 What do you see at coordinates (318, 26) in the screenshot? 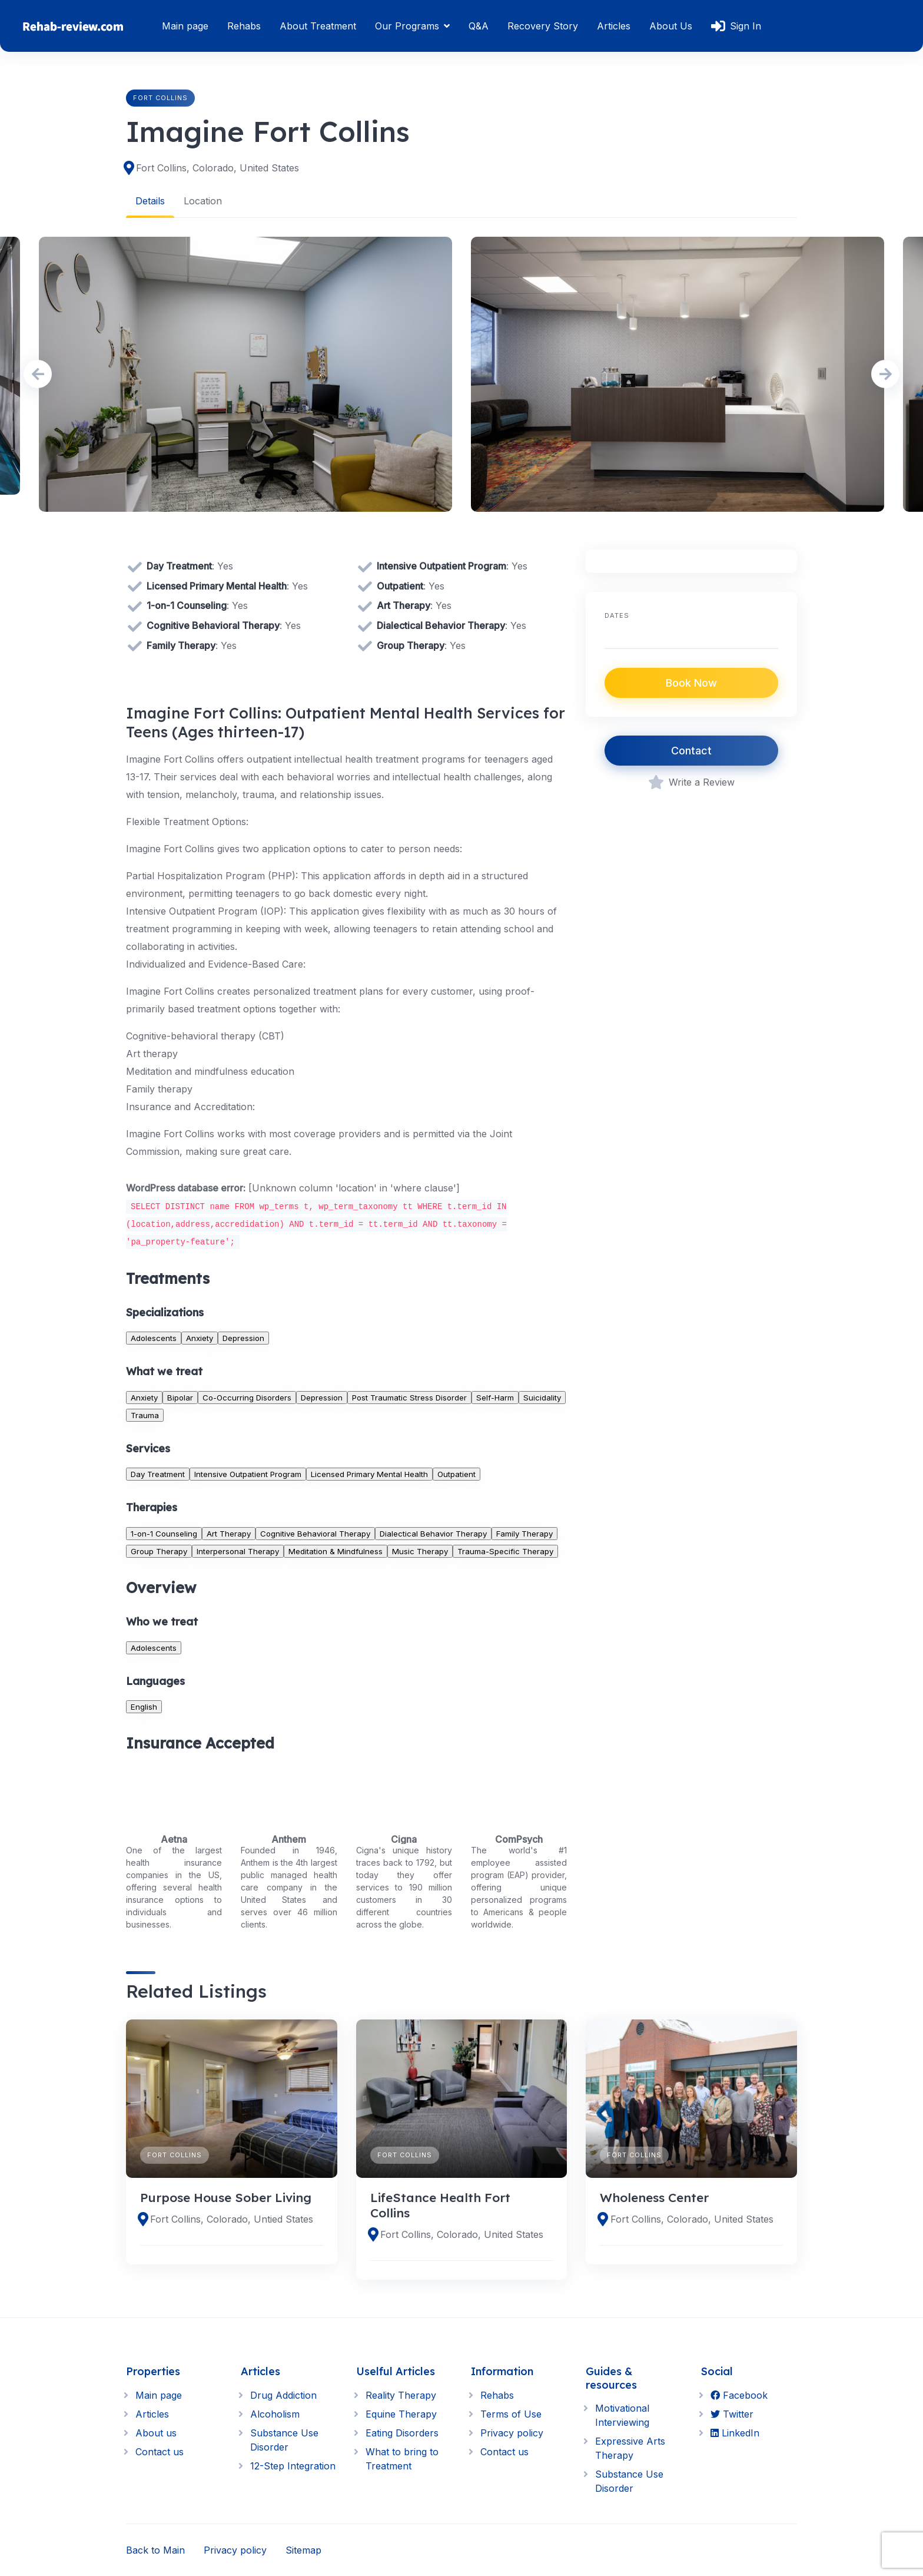
I see `About Treatment` at bounding box center [318, 26].